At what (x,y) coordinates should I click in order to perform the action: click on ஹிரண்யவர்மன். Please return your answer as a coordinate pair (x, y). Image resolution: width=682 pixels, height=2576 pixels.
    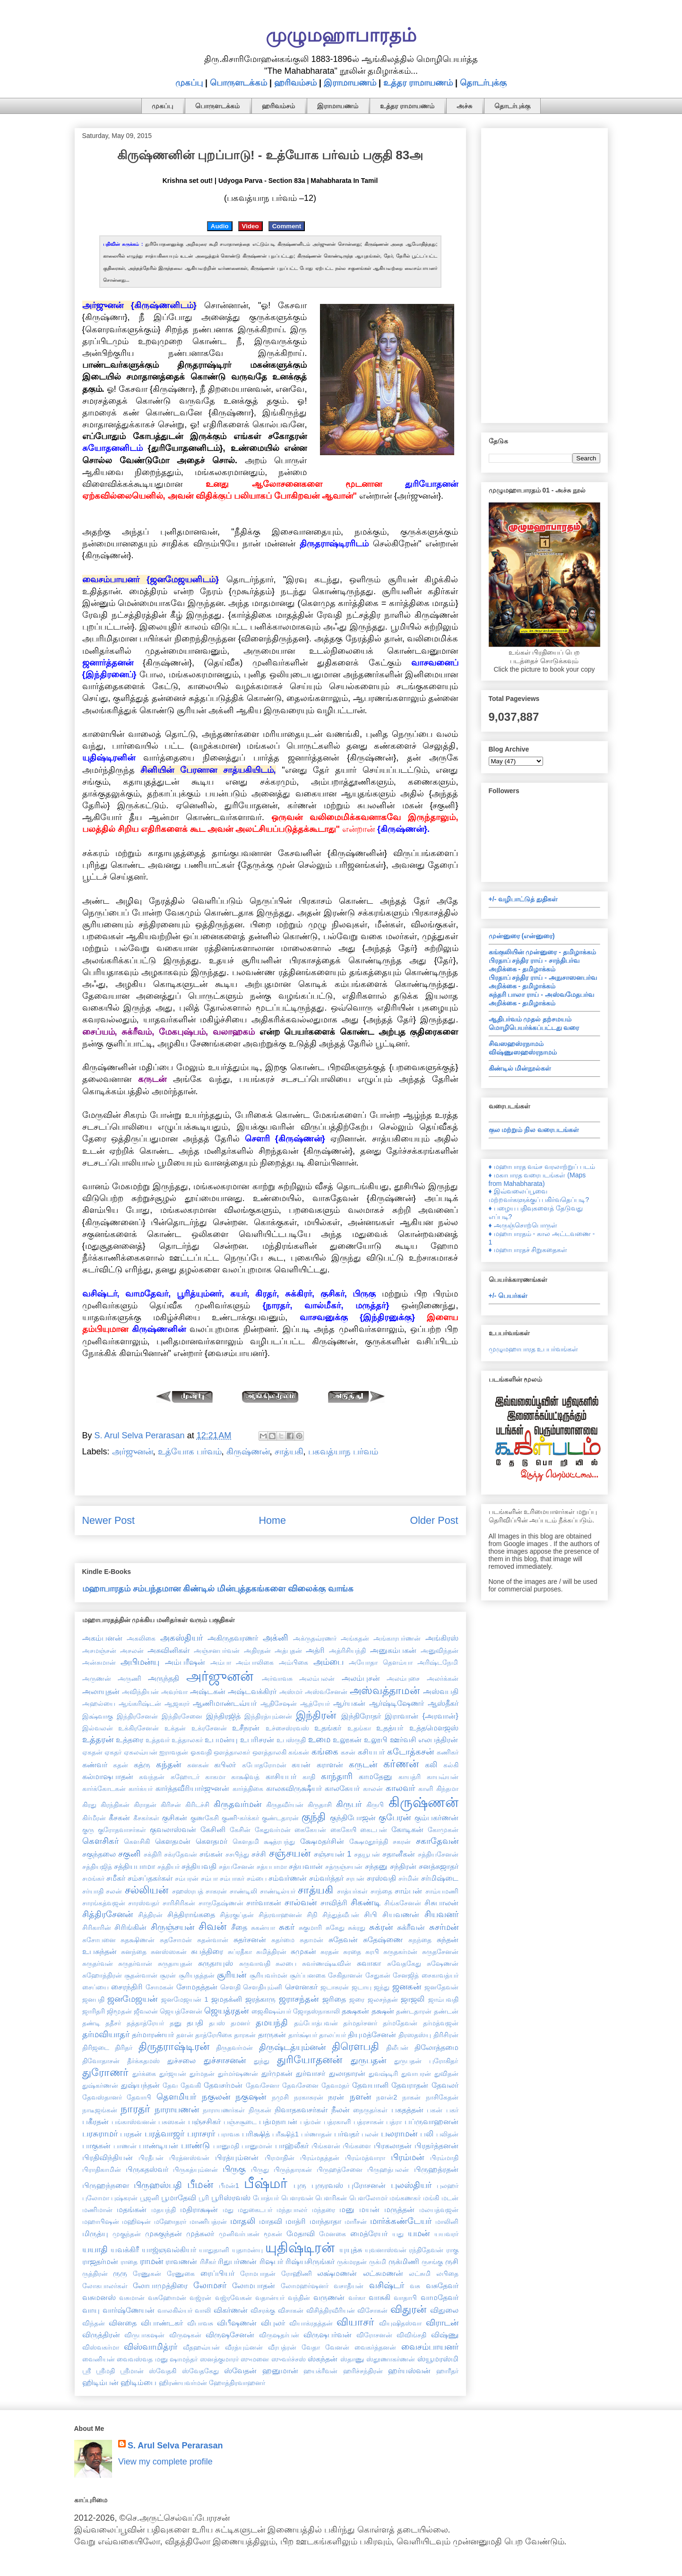
    Looking at the image, I should click on (183, 2382).